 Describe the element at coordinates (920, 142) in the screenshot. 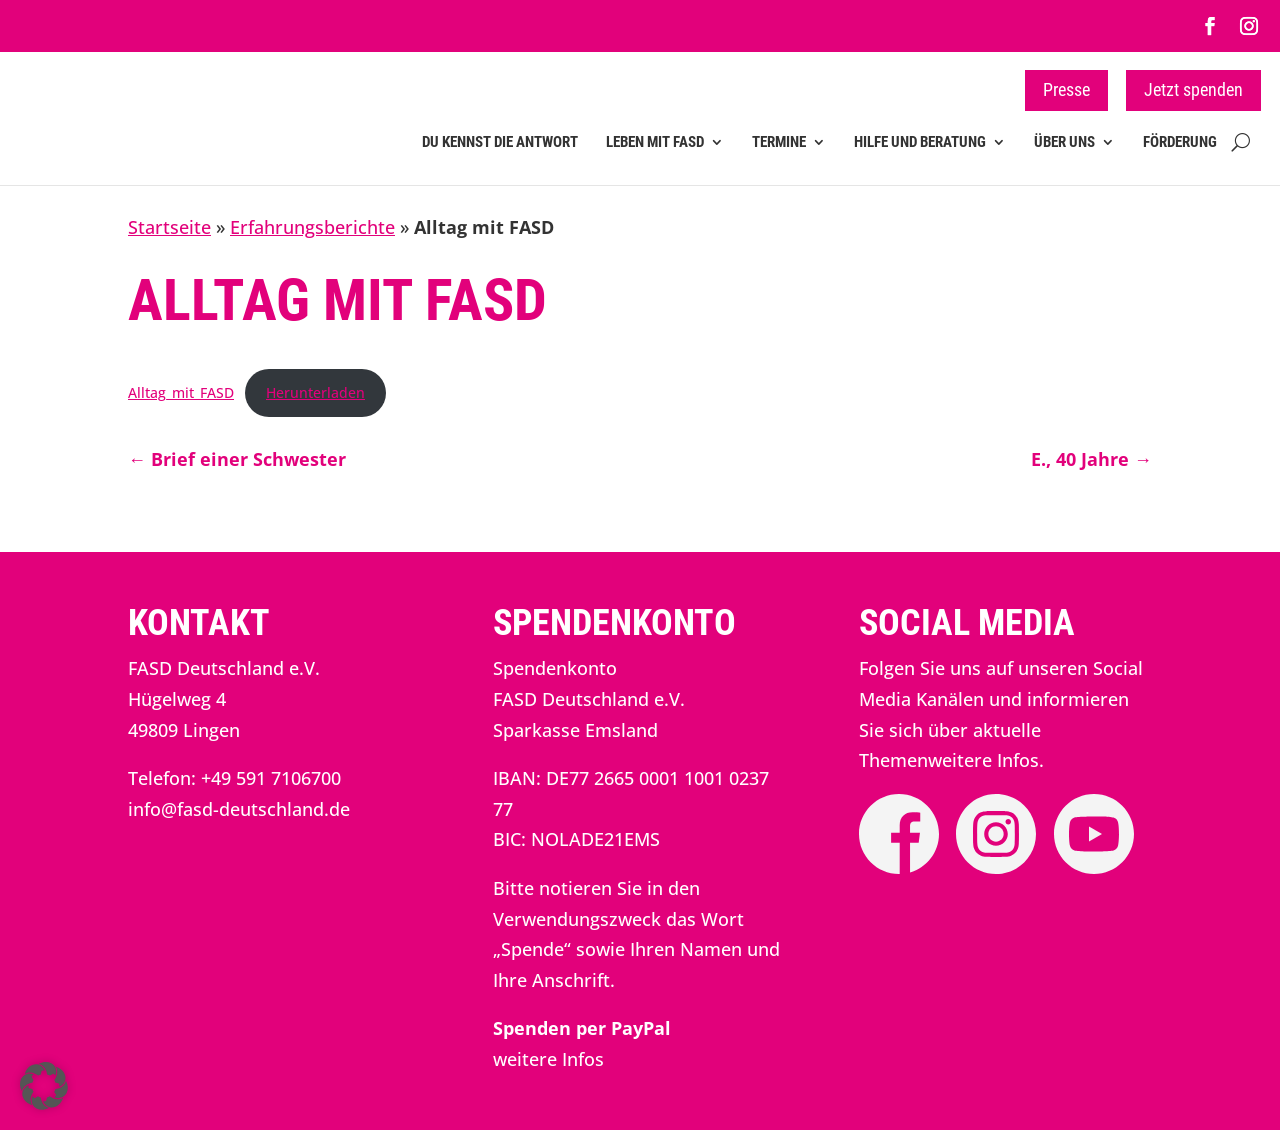

I see `Hilfe und Beratung [link]` at that location.